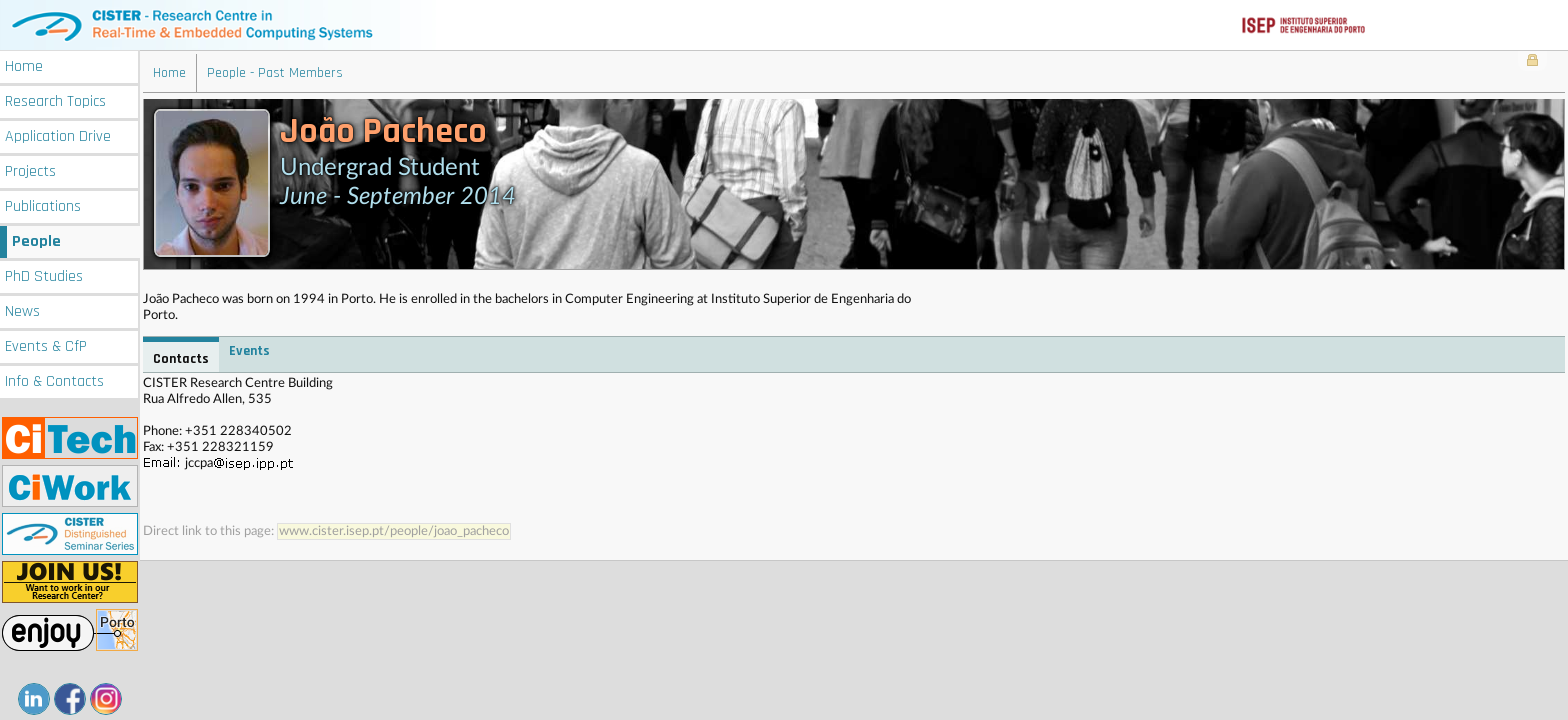  What do you see at coordinates (58, 136) in the screenshot?
I see `Application` at bounding box center [58, 136].